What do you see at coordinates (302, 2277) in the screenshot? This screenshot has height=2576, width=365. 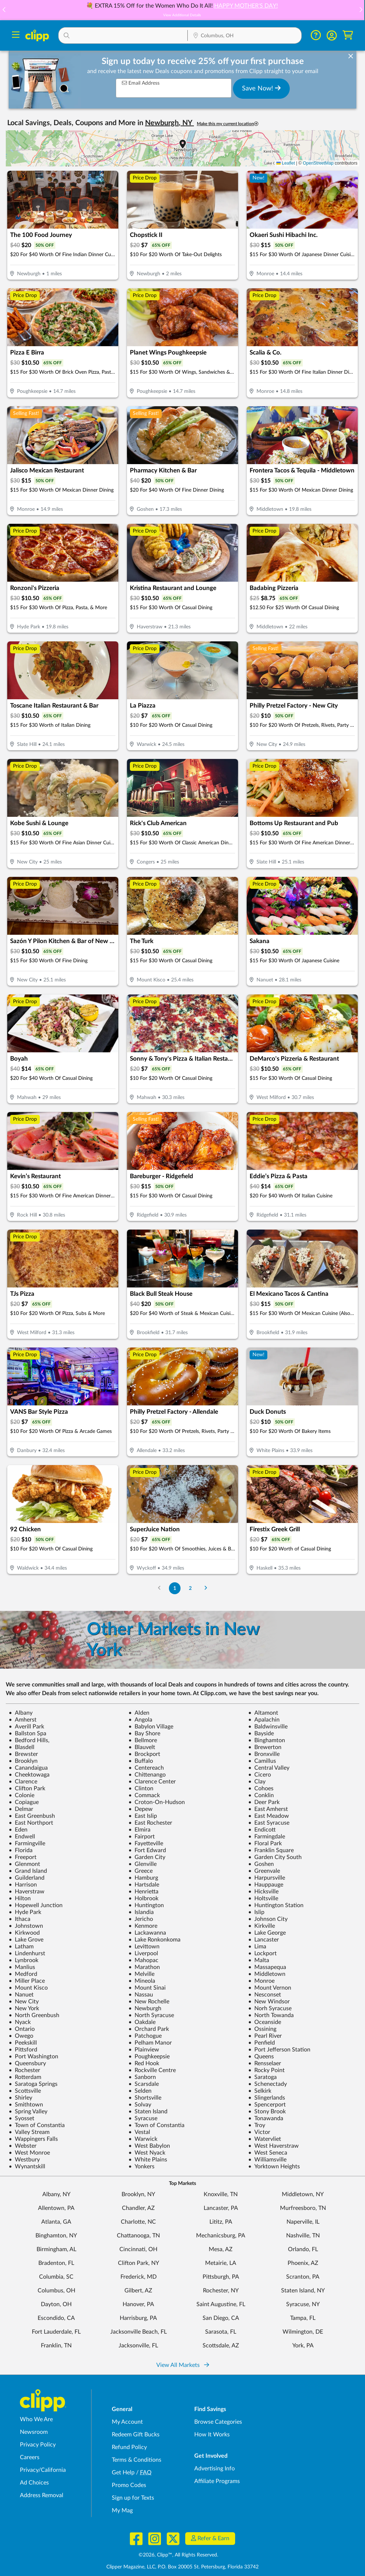 I see `Scranton, PA` at bounding box center [302, 2277].